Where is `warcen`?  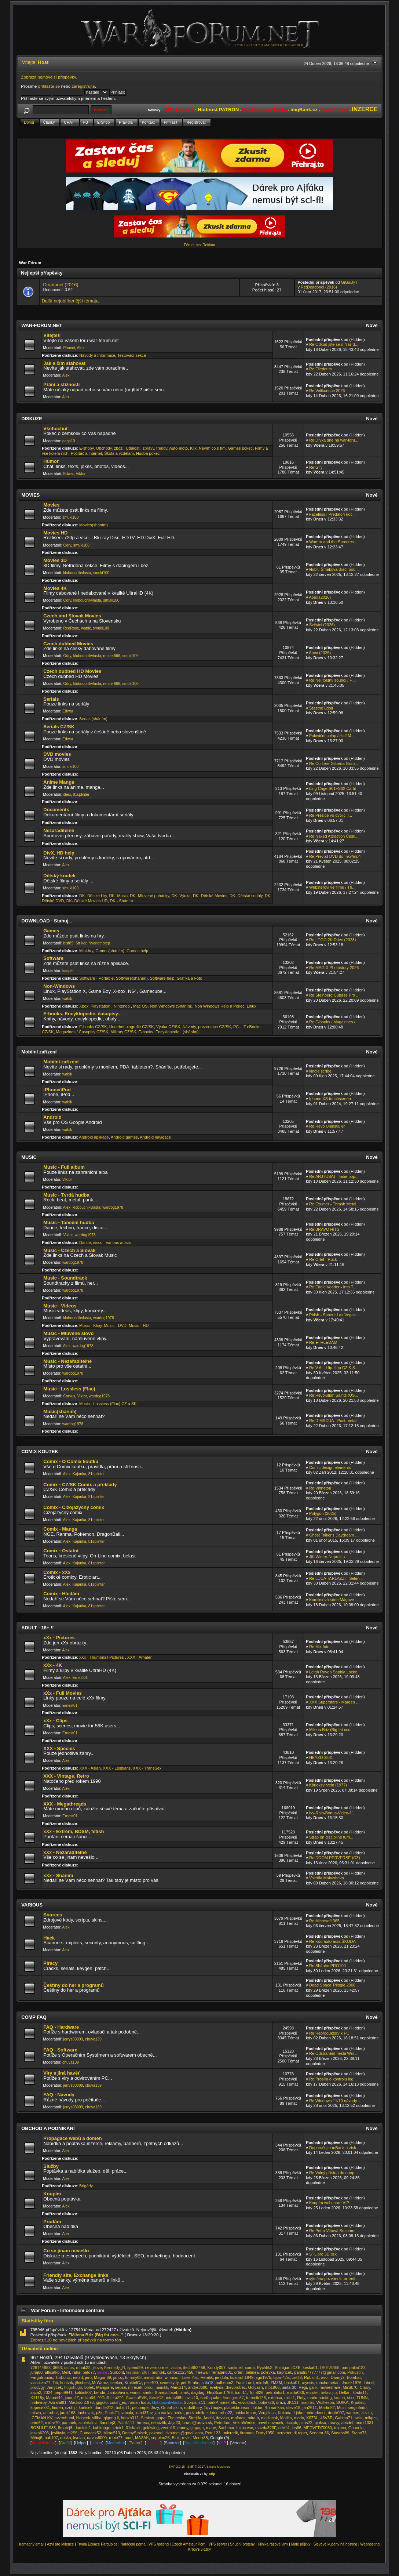
warcen is located at coordinates (352, 2412).